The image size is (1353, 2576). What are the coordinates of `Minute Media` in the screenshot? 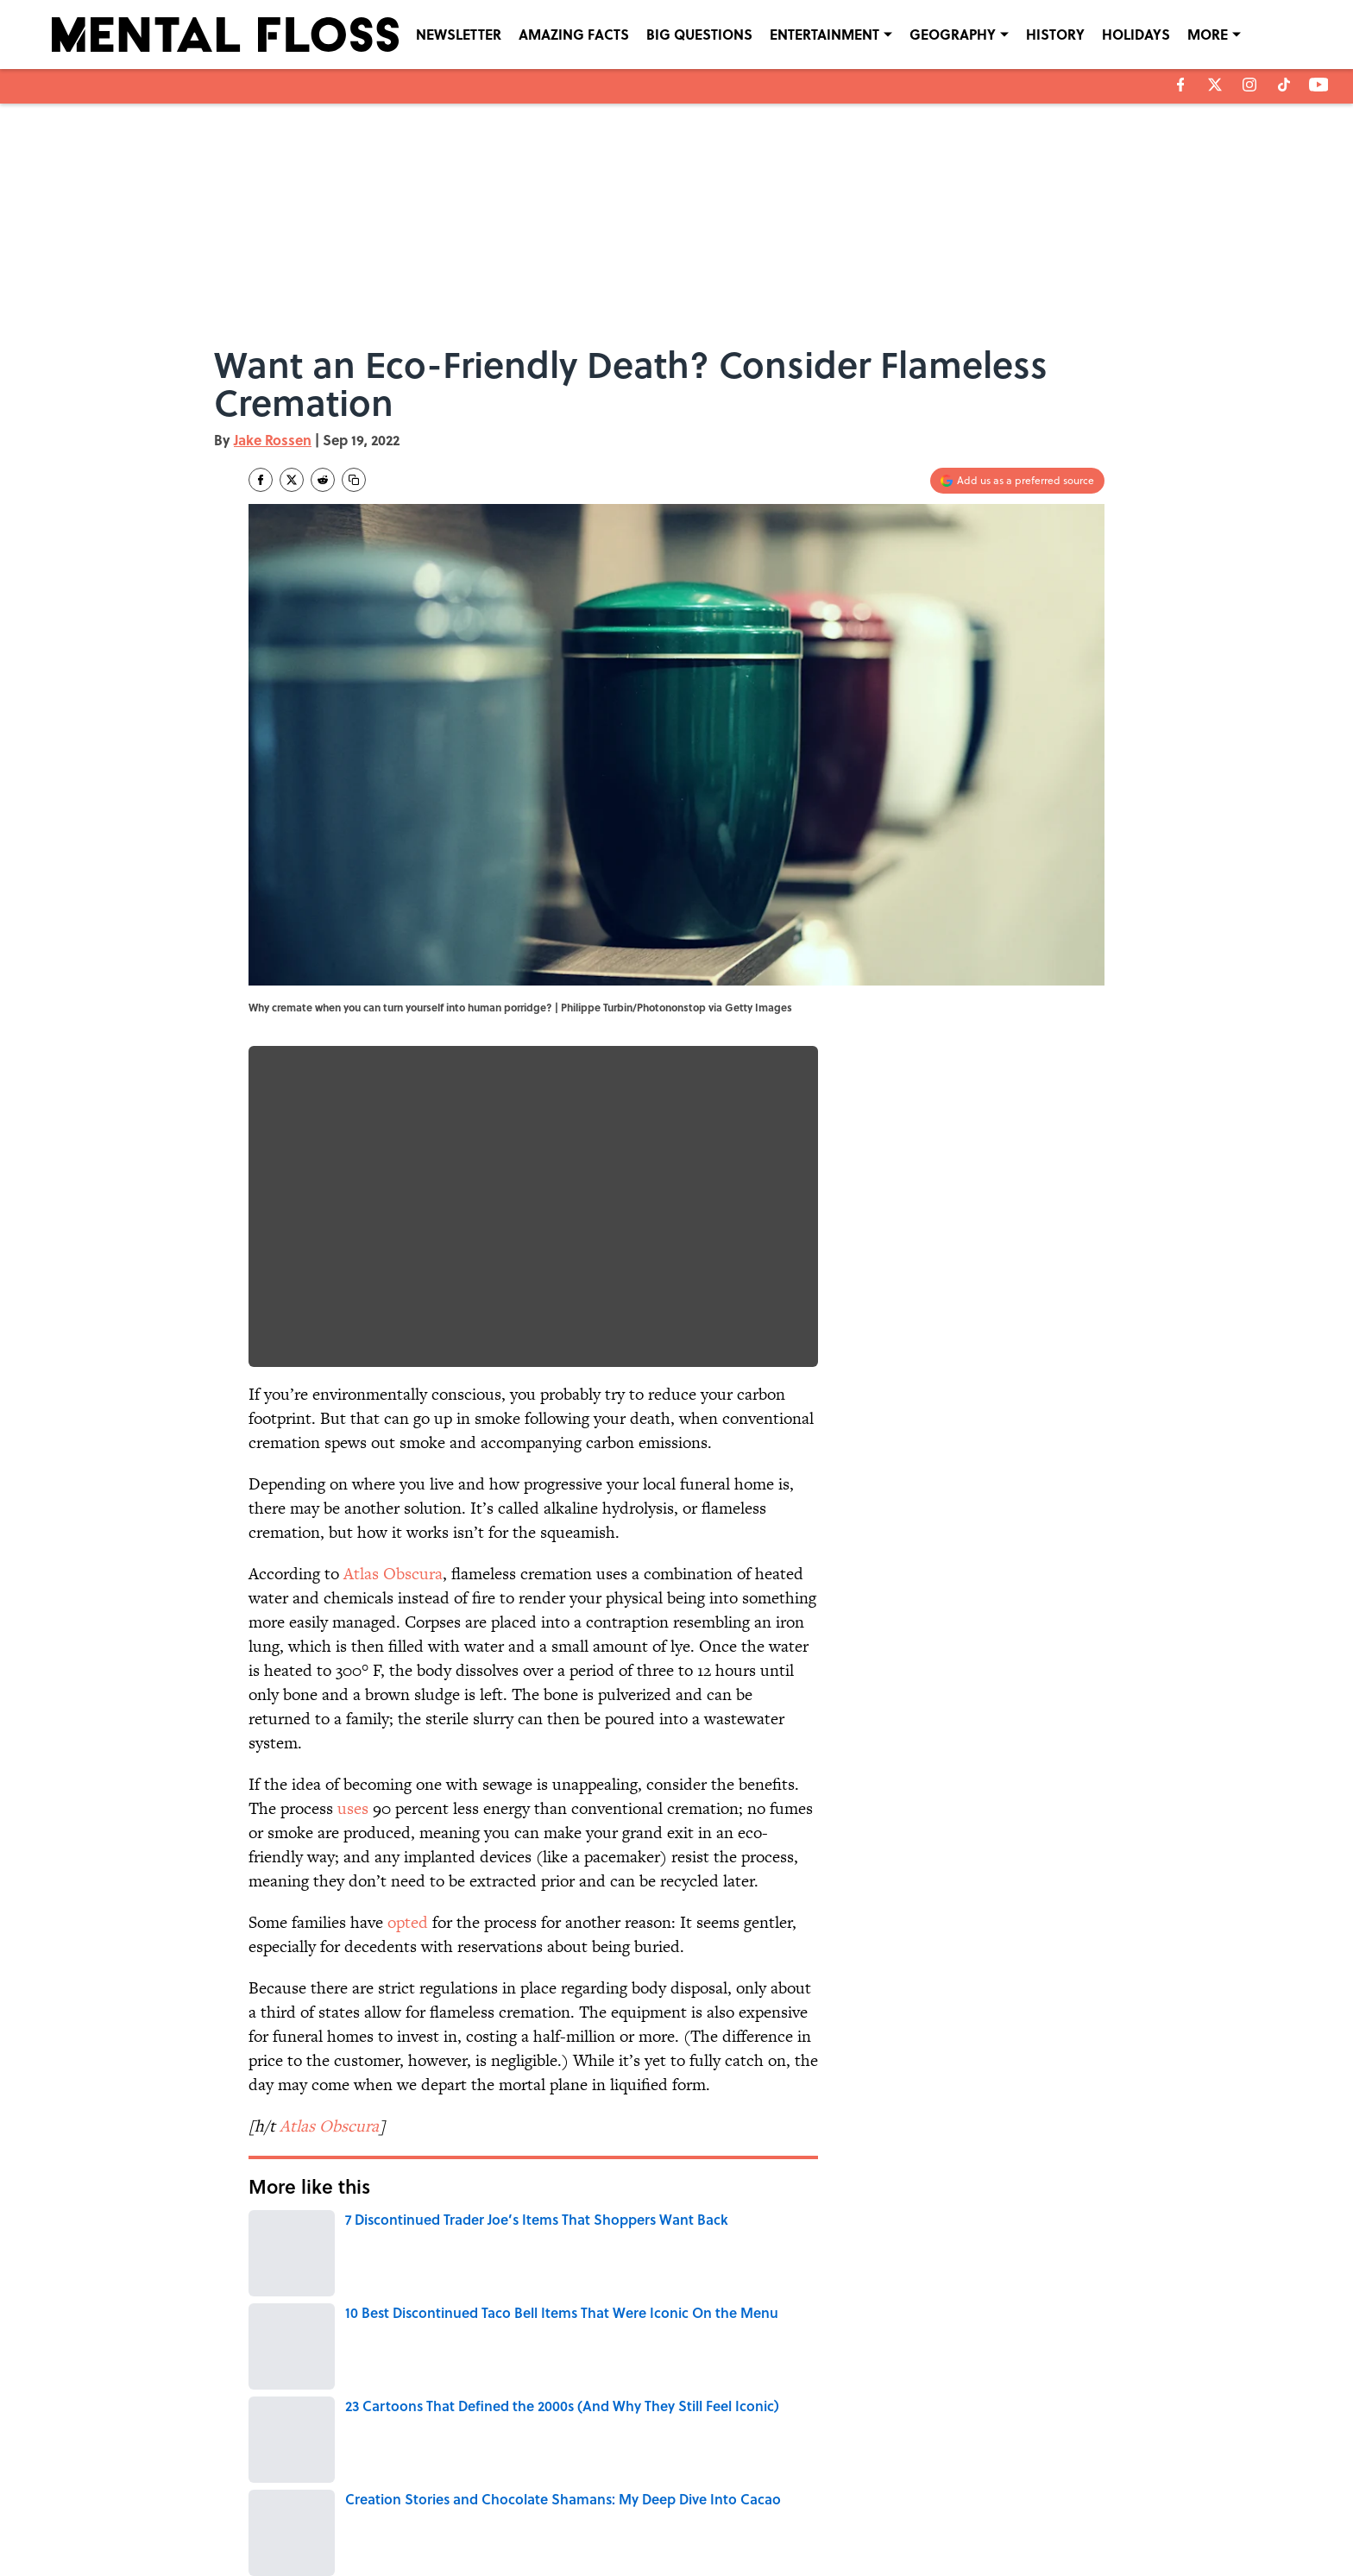 It's located at (642, 2559).